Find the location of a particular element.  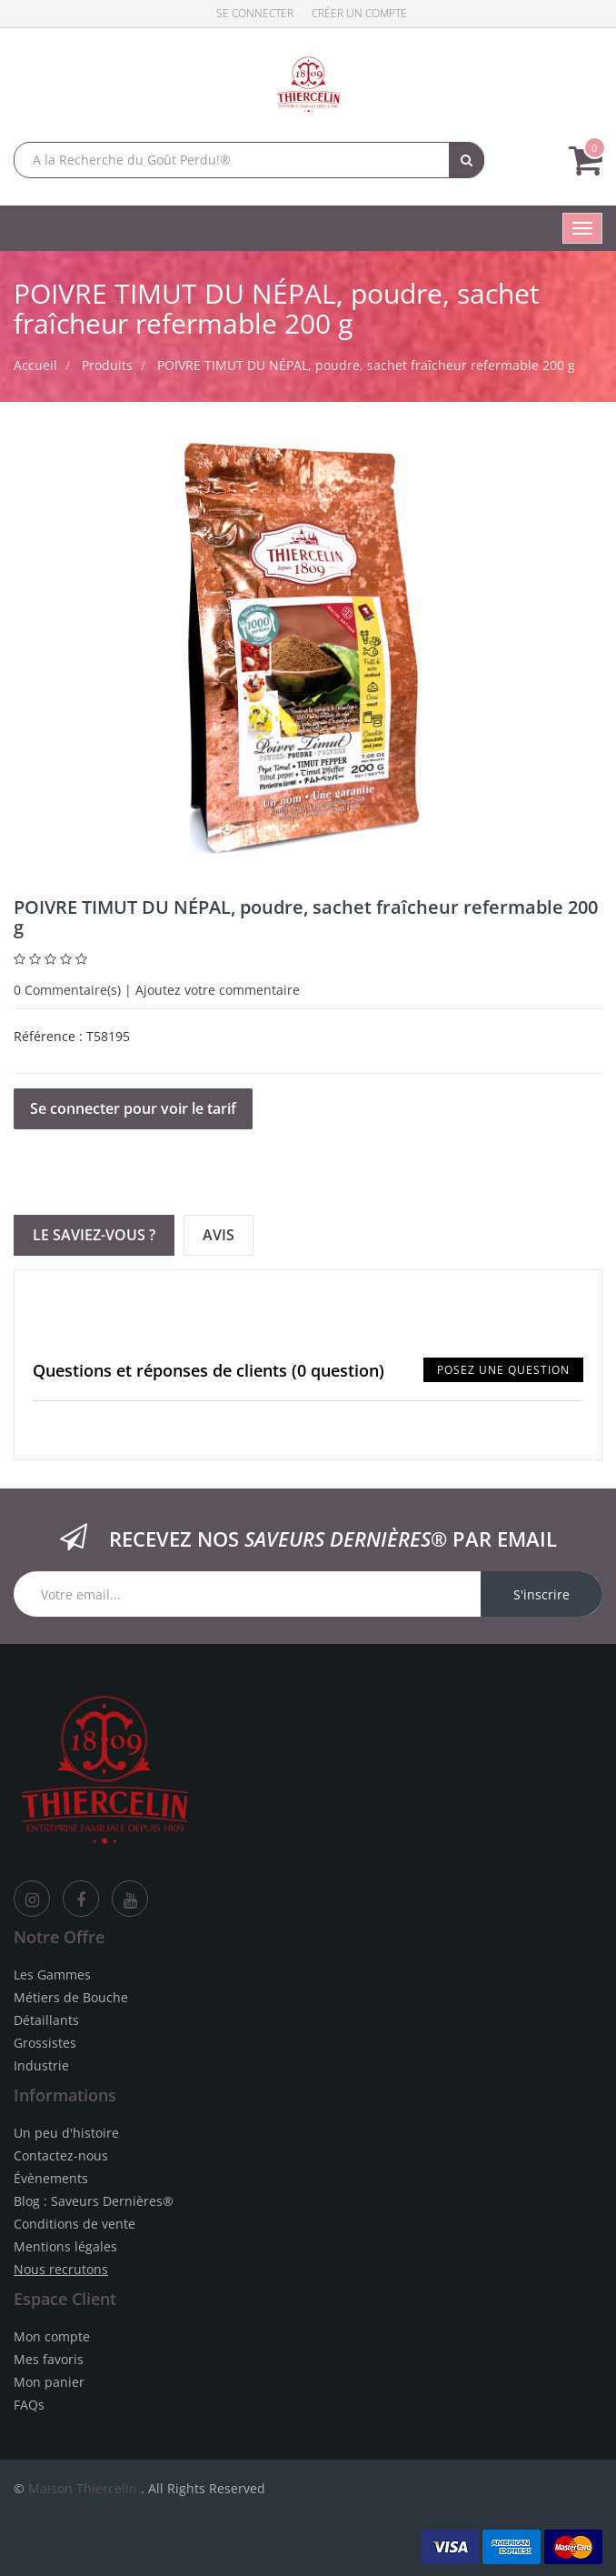

FAQs is located at coordinates (29, 2404).